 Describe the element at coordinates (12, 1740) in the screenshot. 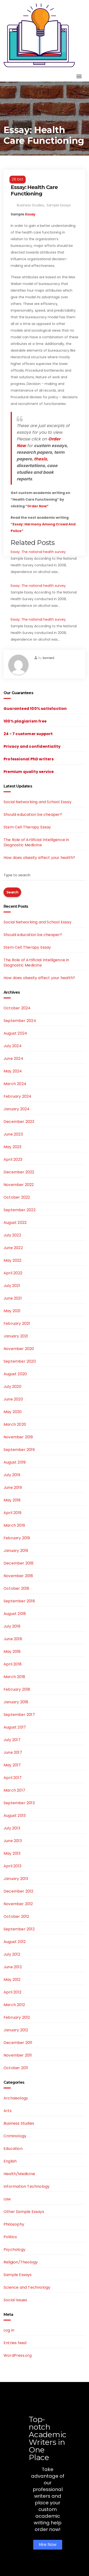

I see `July 2017` at that location.